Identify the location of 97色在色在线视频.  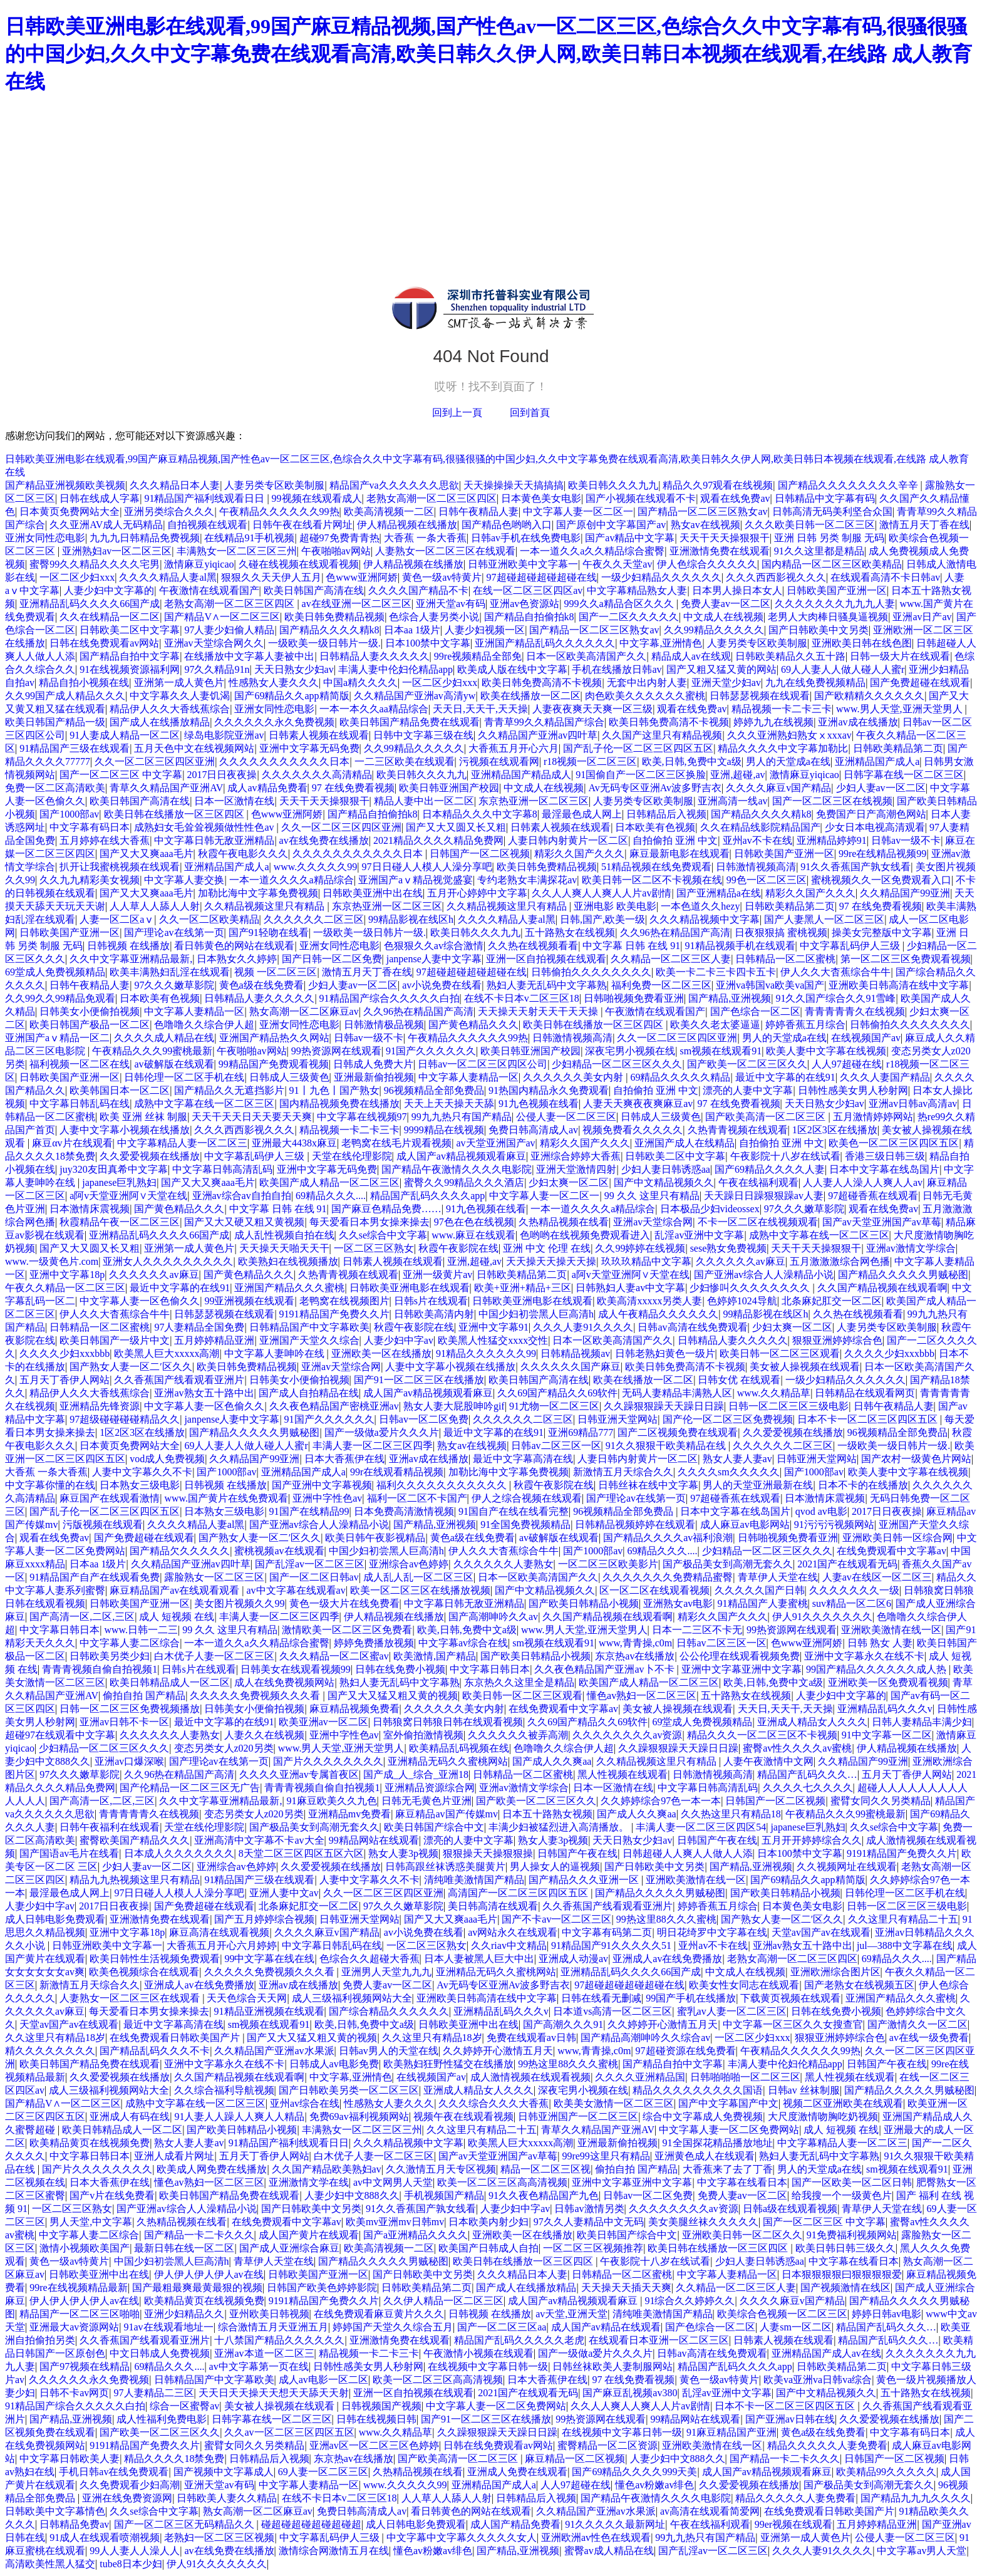
(474, 1222).